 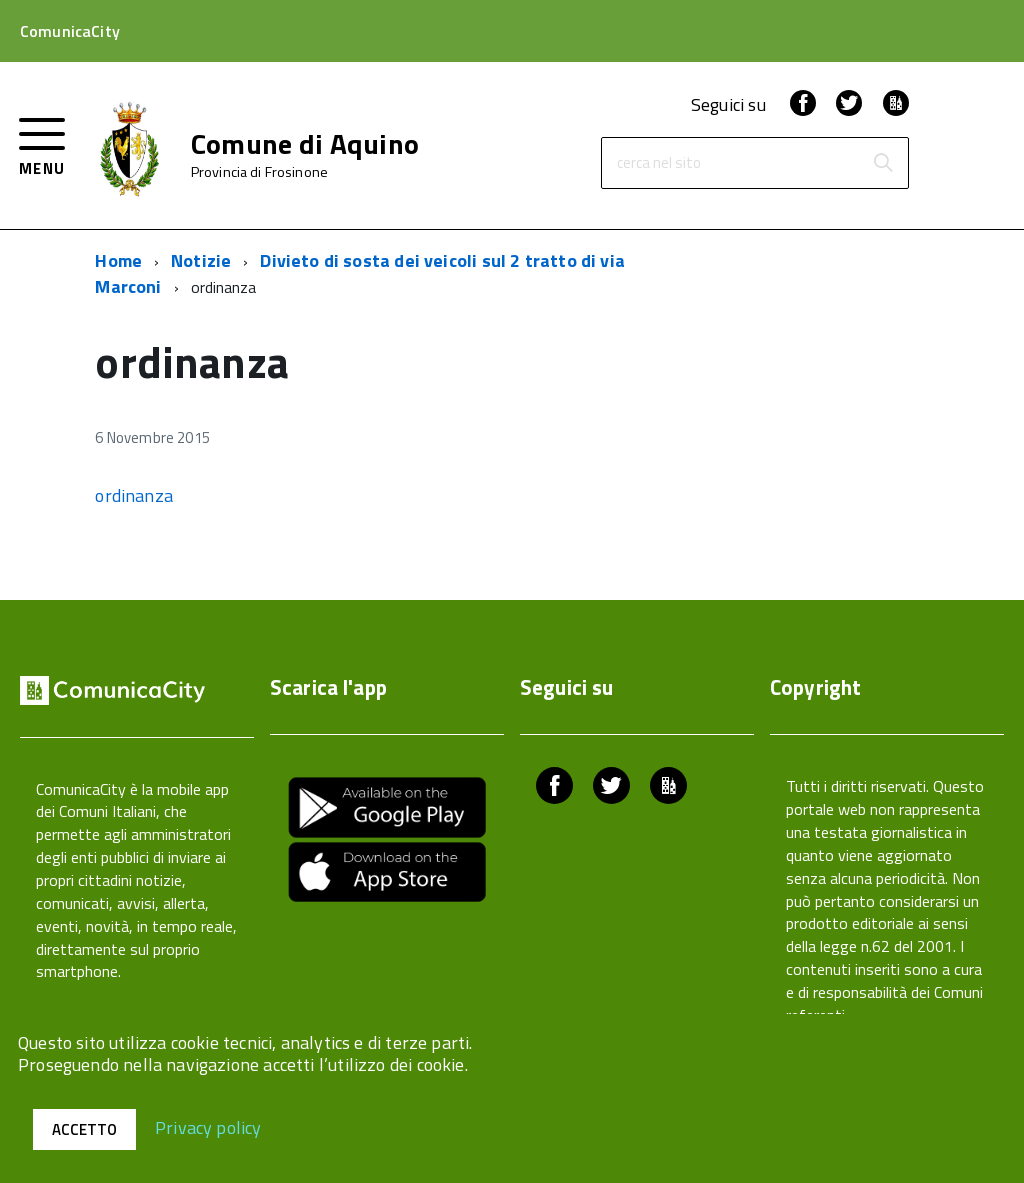 What do you see at coordinates (42, 144) in the screenshot?
I see `[accedi al menu]` at bounding box center [42, 144].